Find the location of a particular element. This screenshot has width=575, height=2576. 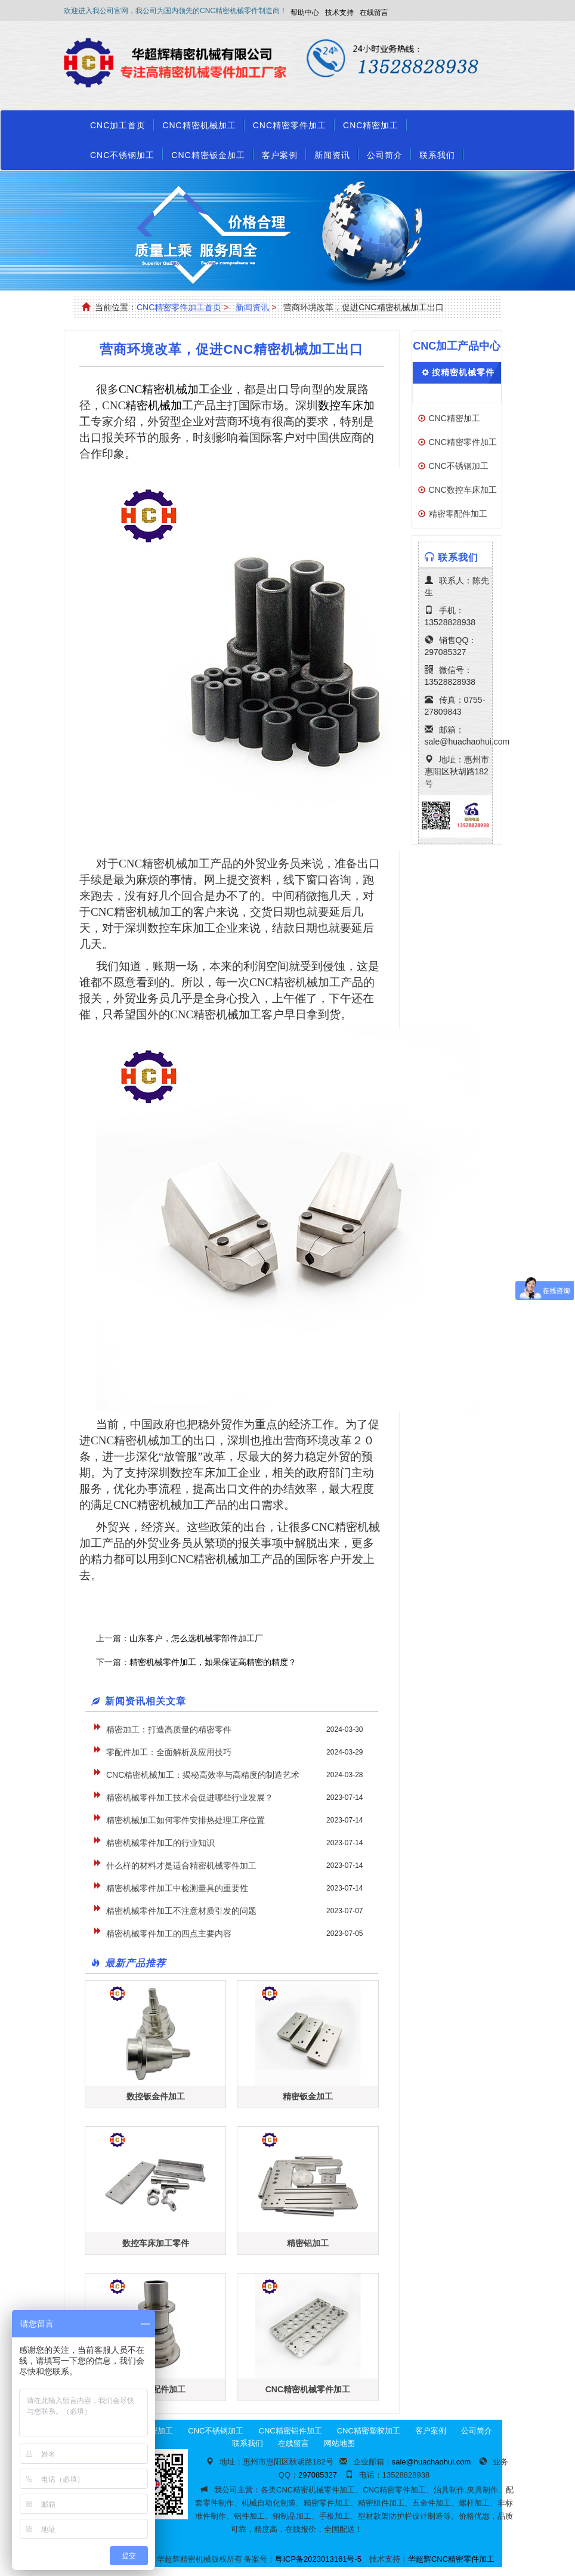

帮助中心 is located at coordinates (304, 12).